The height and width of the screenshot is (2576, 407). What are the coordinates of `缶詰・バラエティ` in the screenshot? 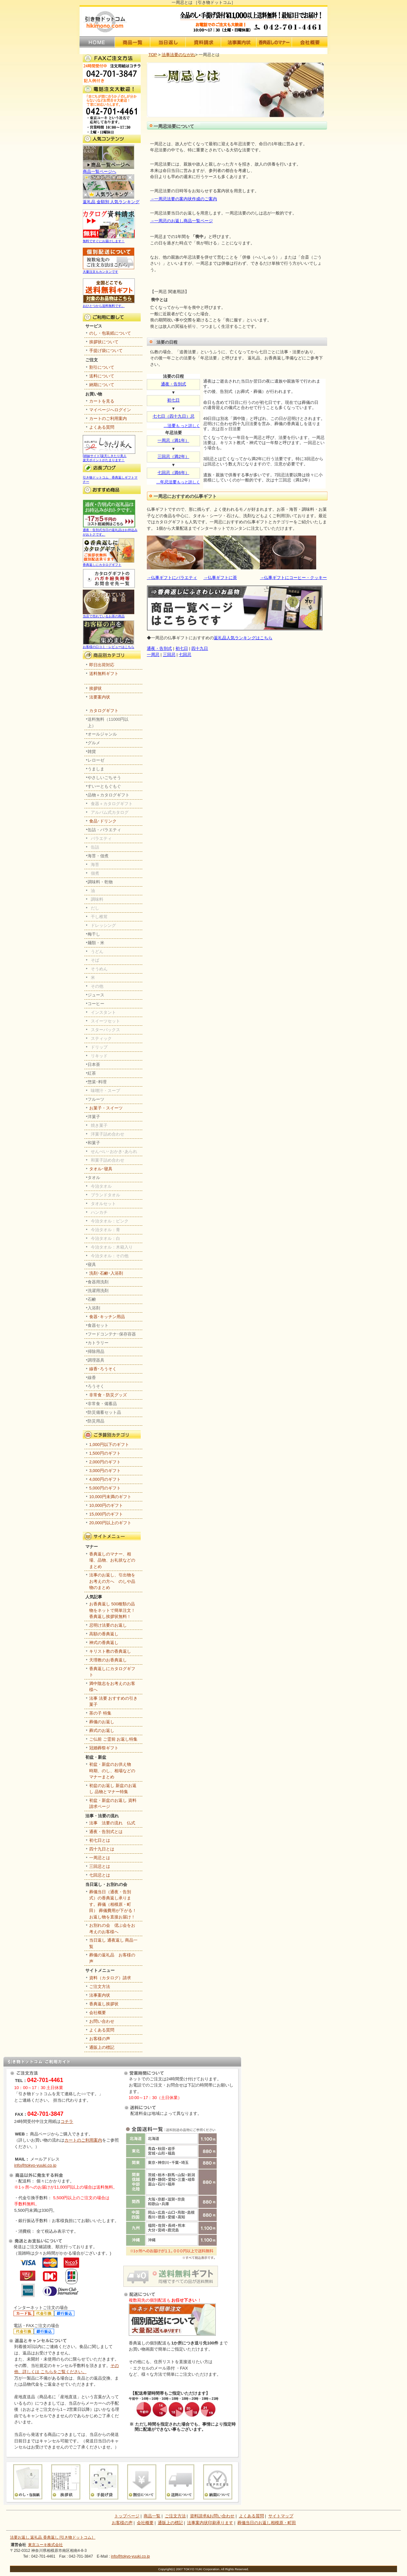 It's located at (104, 829).